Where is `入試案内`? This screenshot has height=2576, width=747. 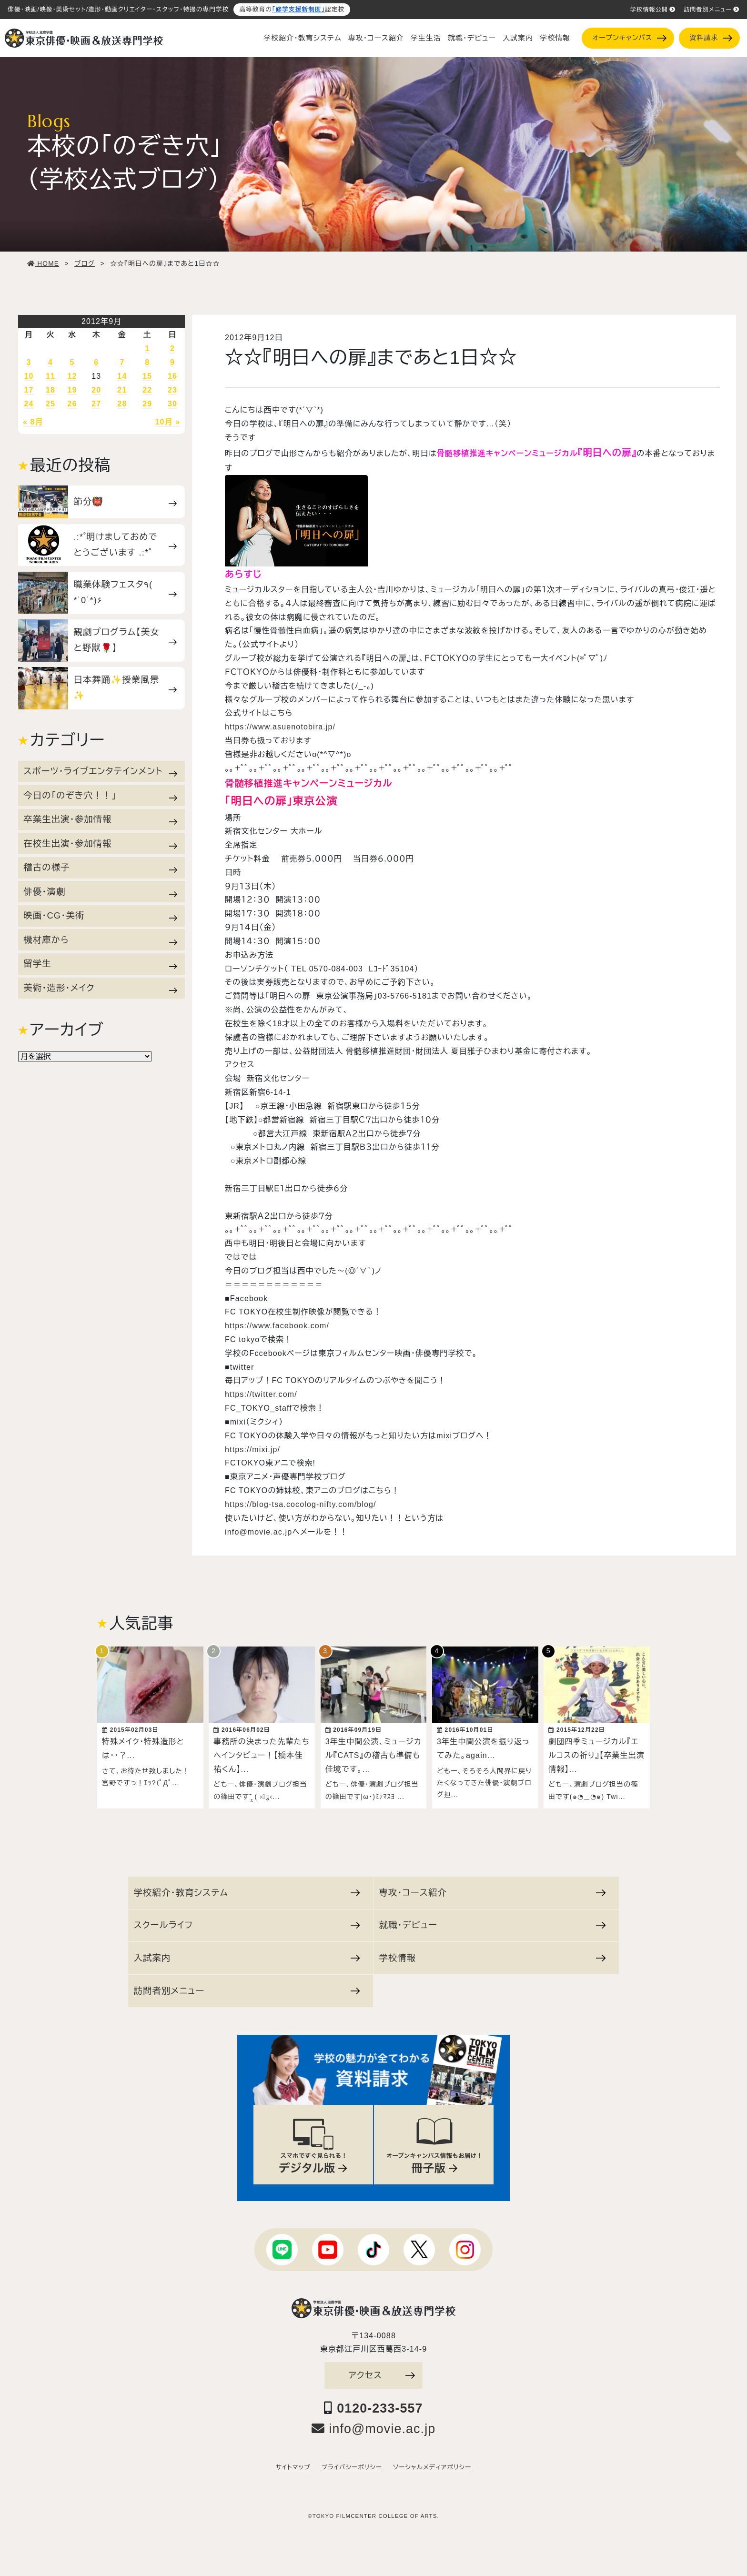
入試案内 is located at coordinates (518, 38).